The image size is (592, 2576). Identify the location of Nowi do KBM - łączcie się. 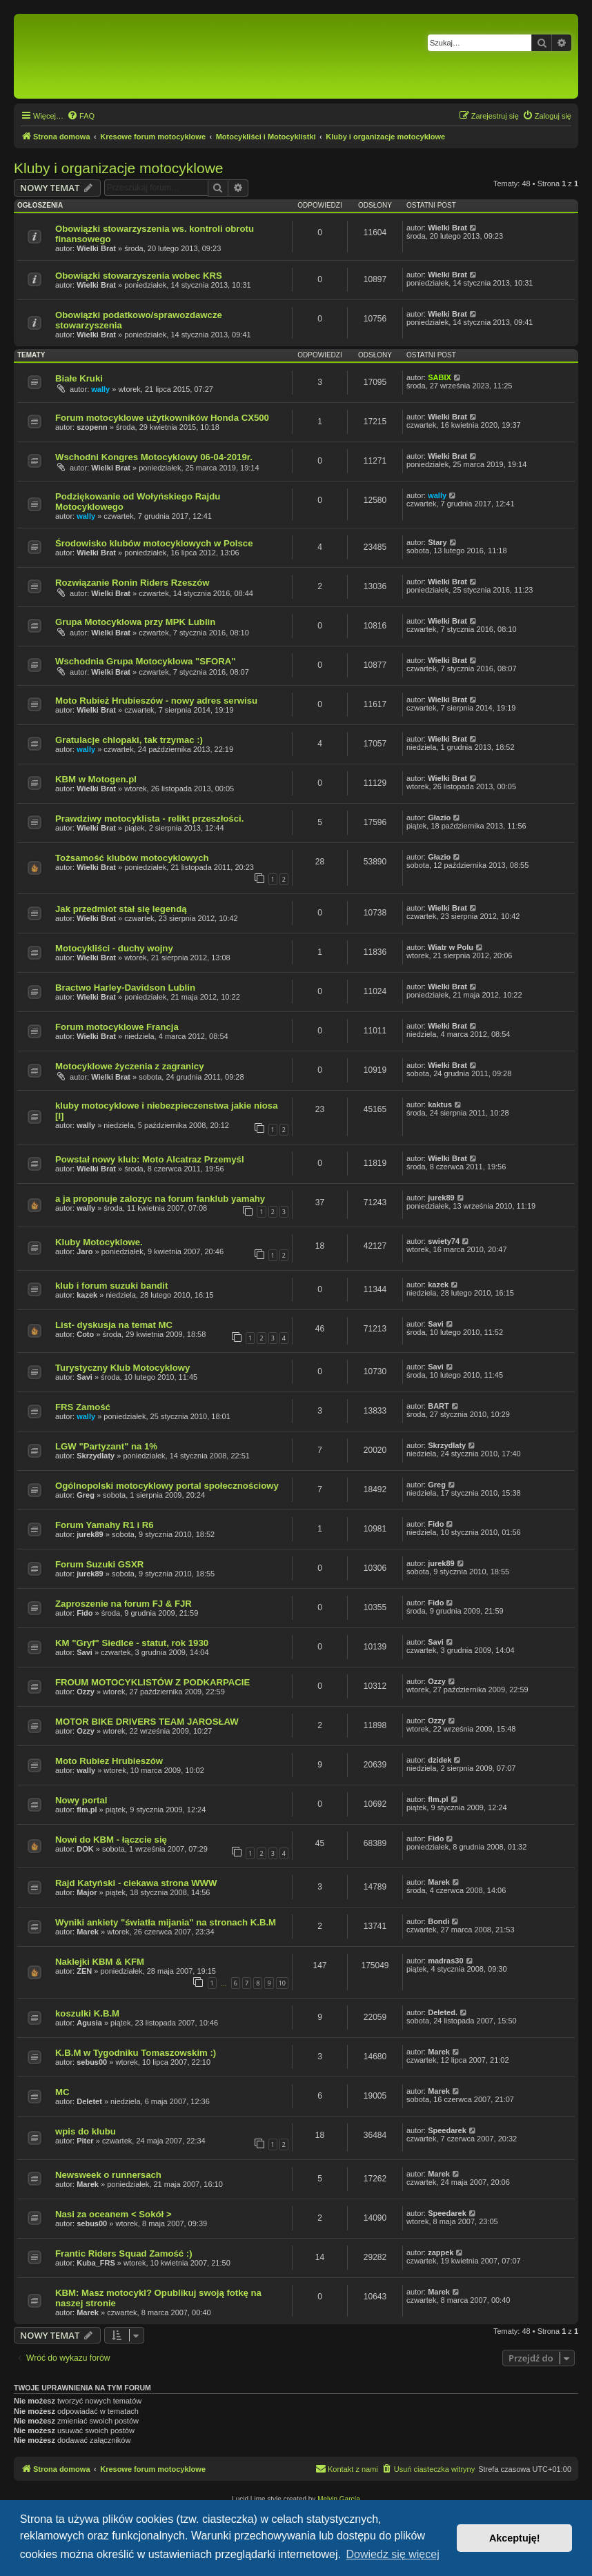
(111, 1839).